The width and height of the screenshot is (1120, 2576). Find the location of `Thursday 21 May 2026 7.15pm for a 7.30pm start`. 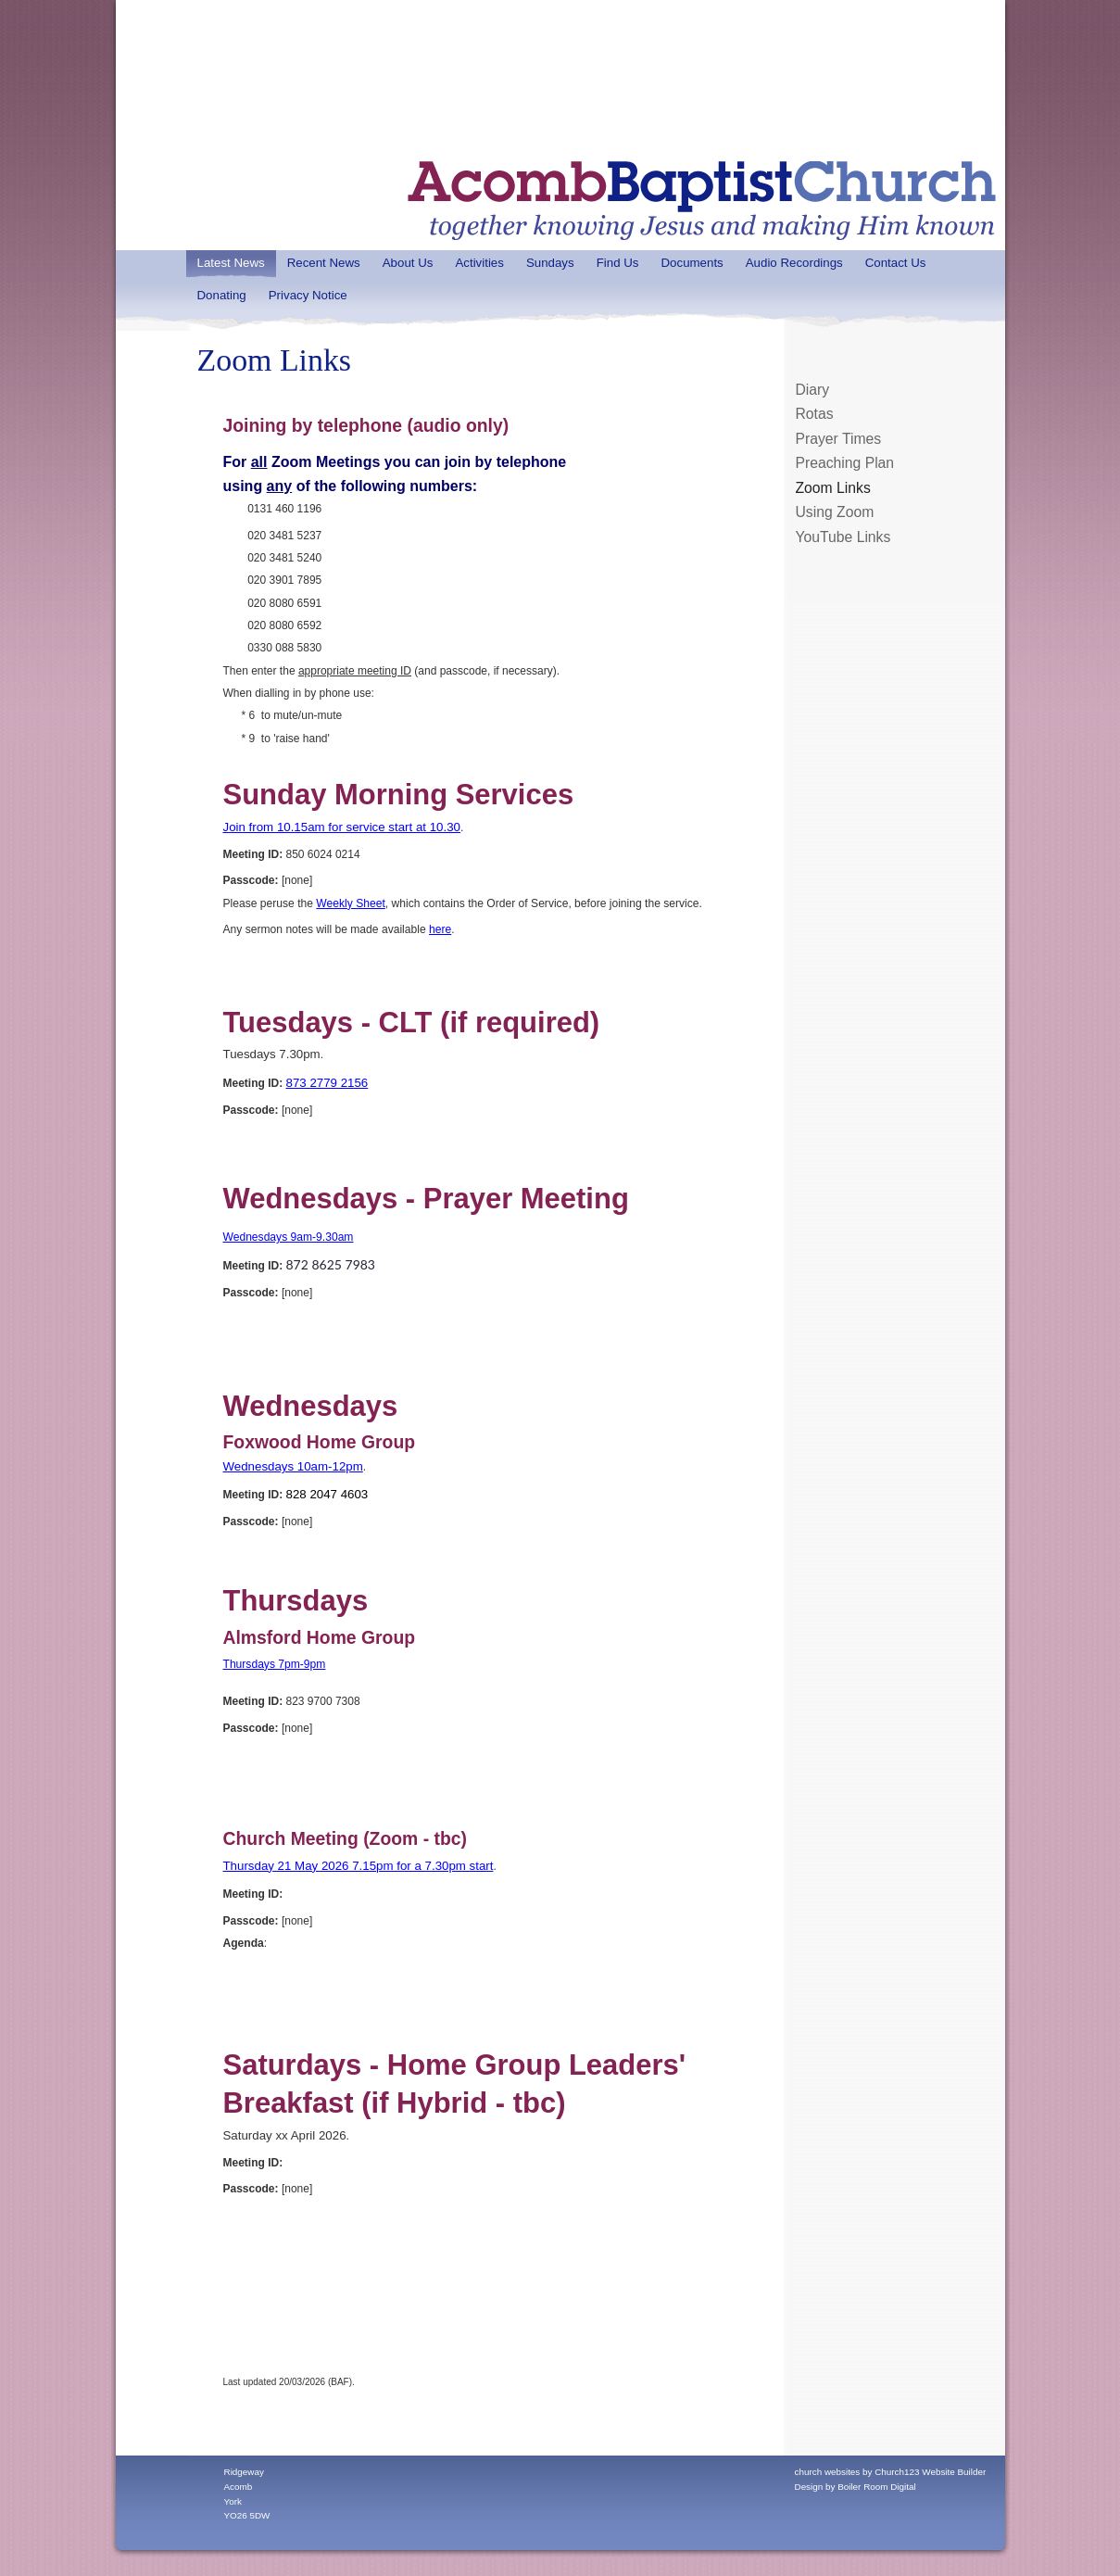

Thursday 21 May 2026 7.15pm for a 7.30pm start is located at coordinates (358, 1866).